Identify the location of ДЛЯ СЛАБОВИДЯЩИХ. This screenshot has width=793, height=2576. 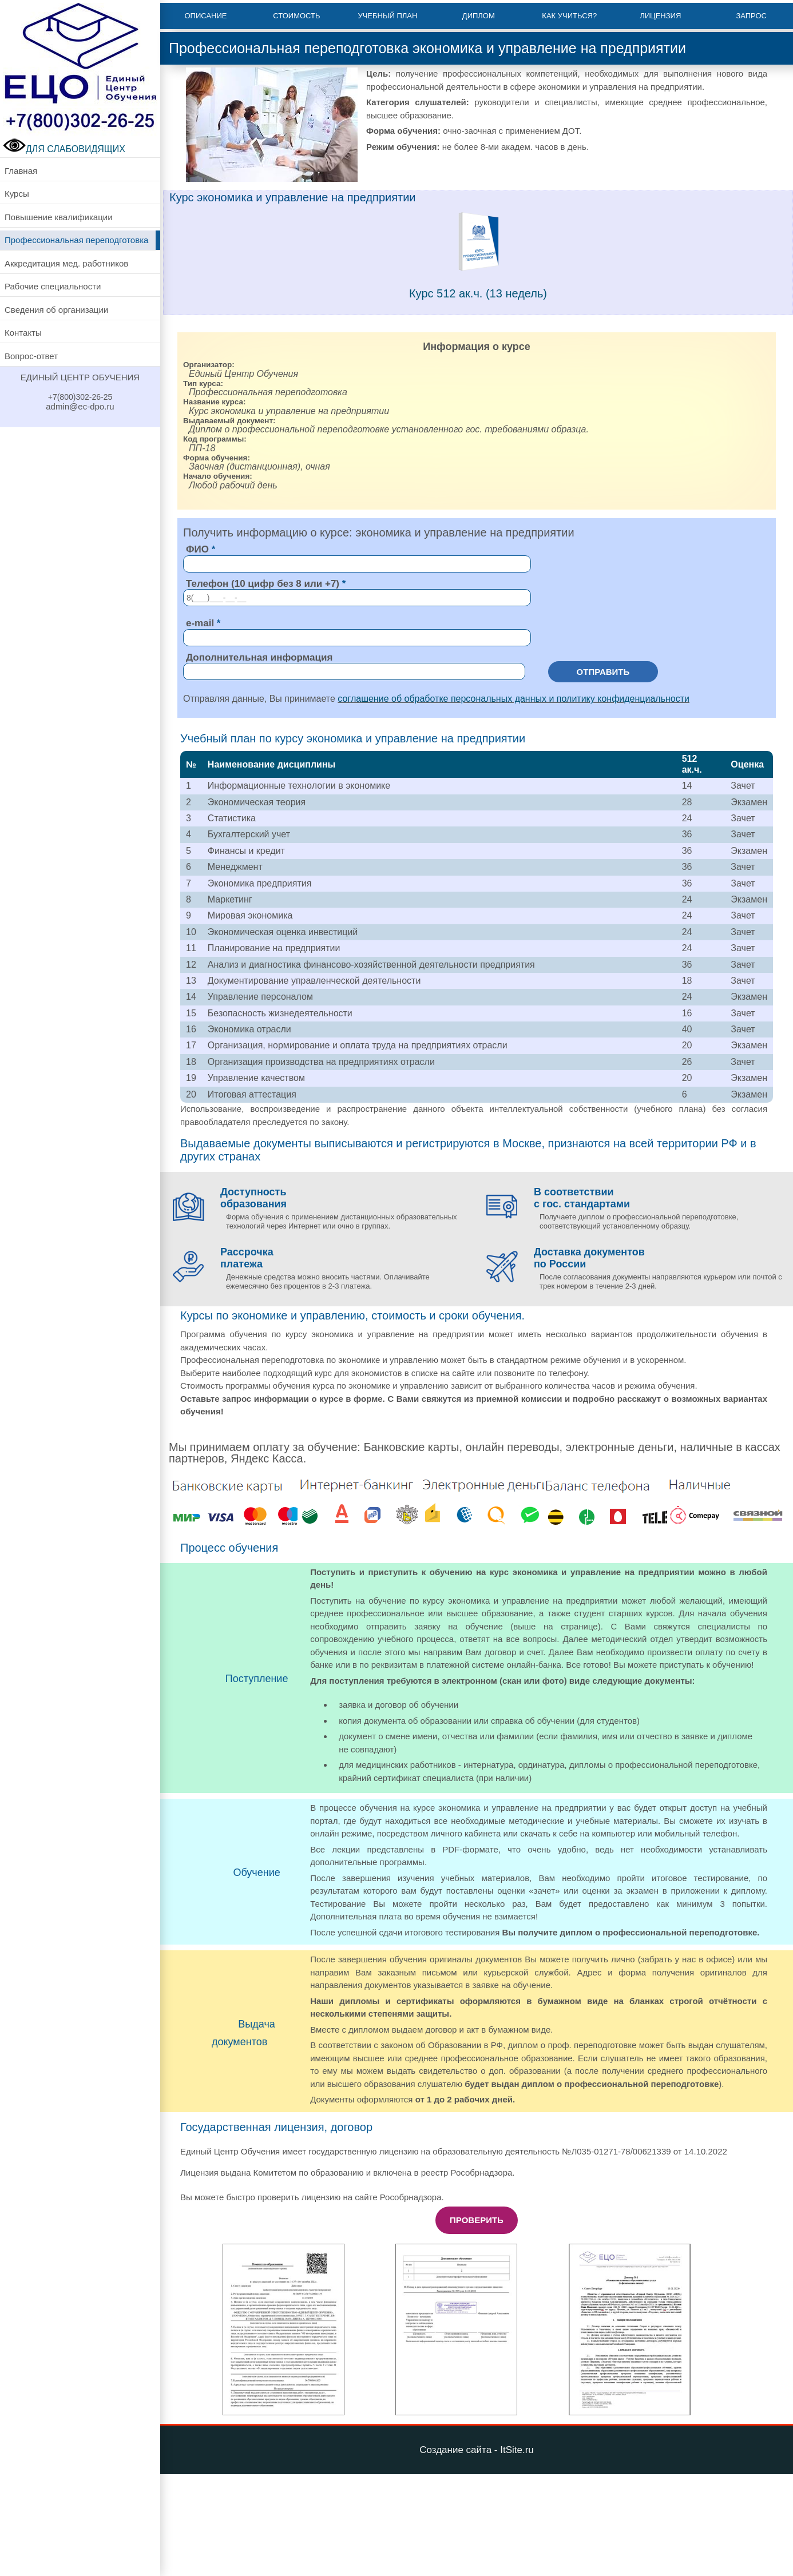
(64, 149).